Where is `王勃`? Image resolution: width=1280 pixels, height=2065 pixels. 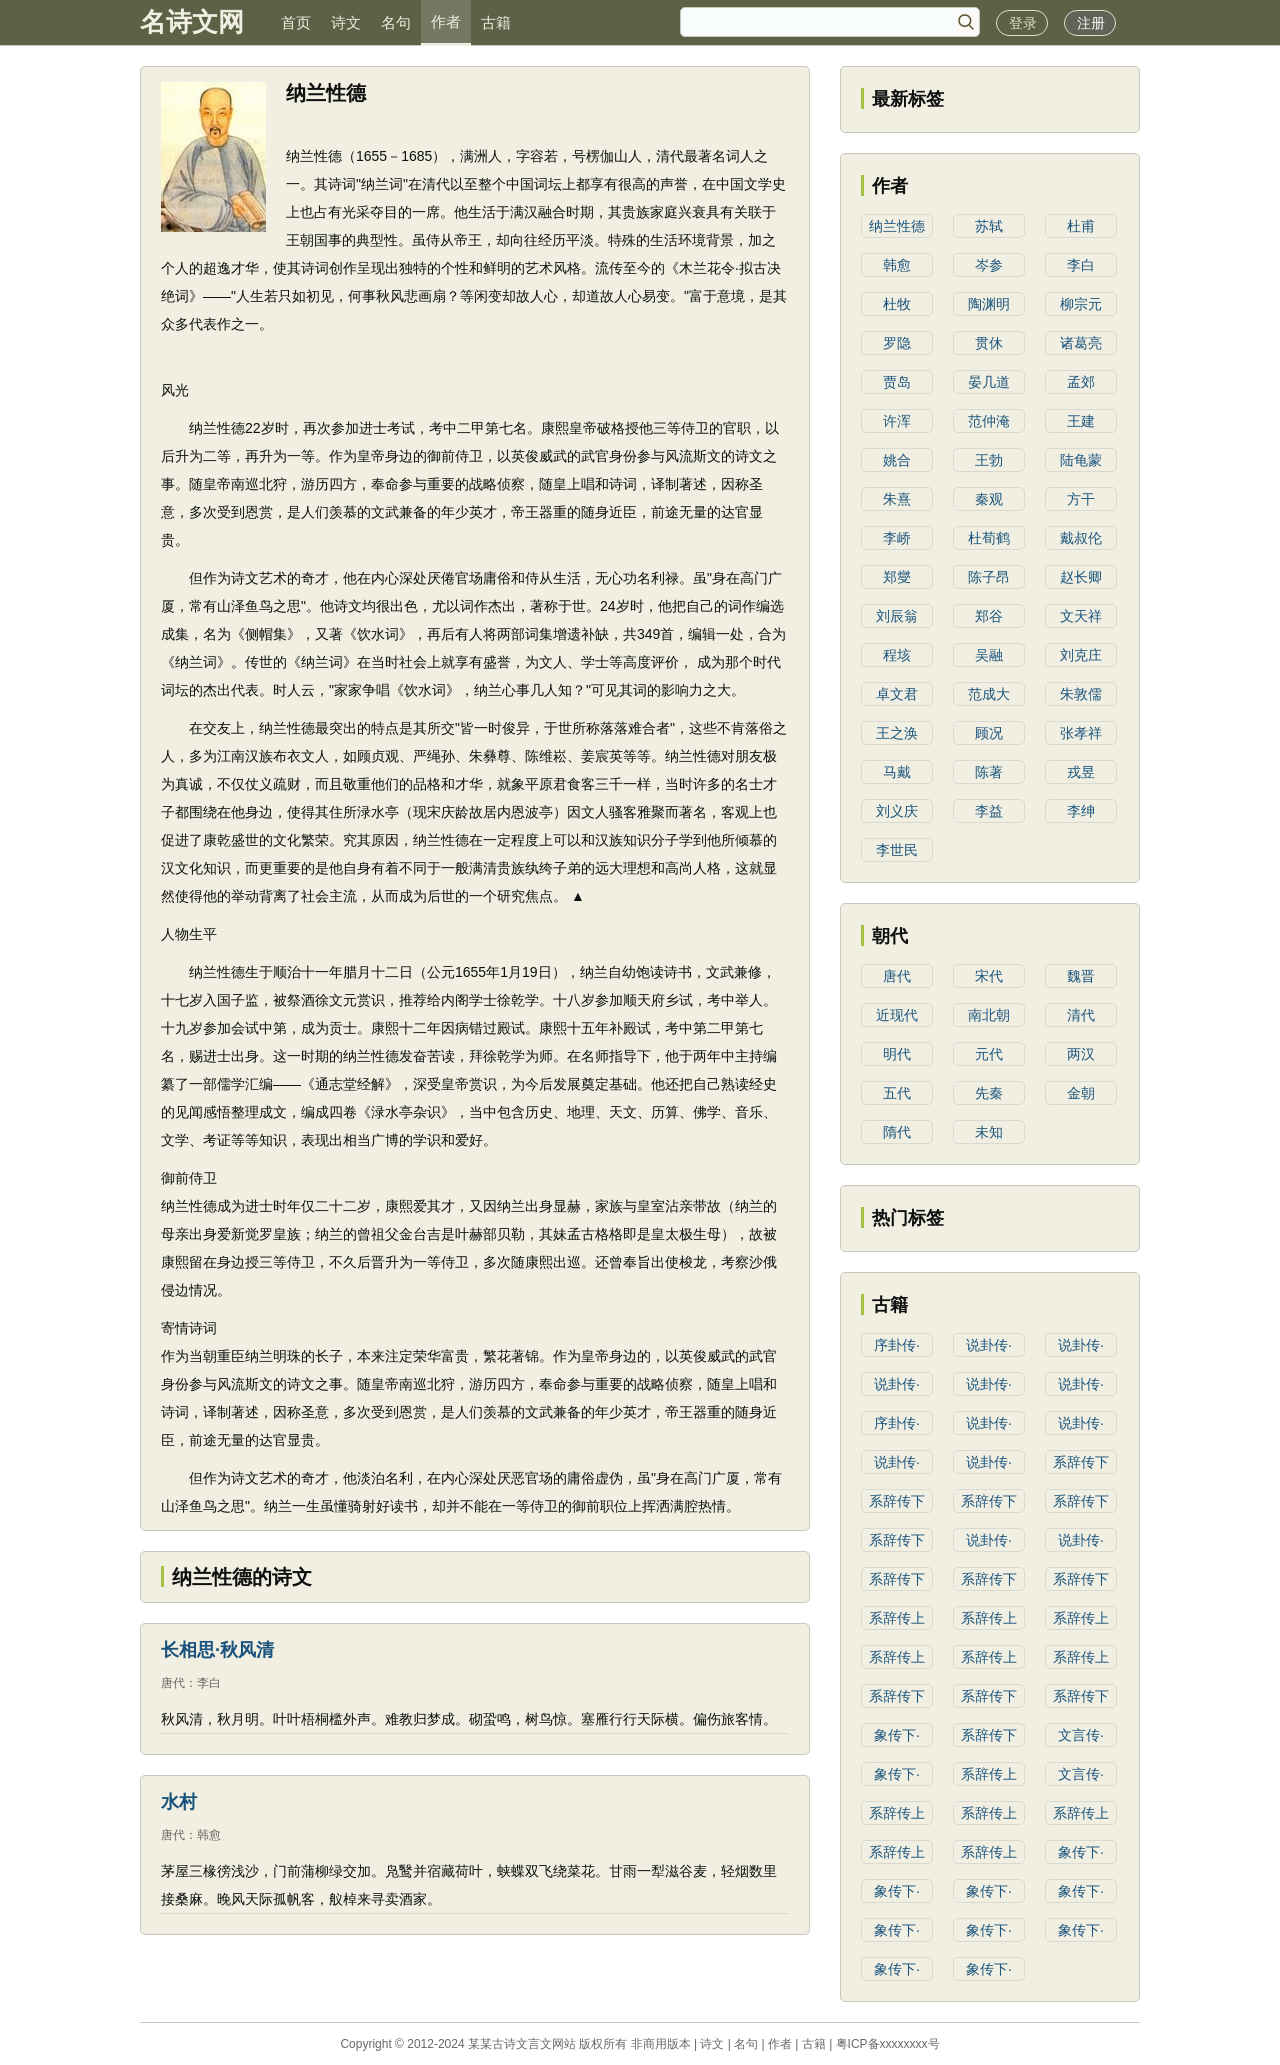
王勃 is located at coordinates (989, 460).